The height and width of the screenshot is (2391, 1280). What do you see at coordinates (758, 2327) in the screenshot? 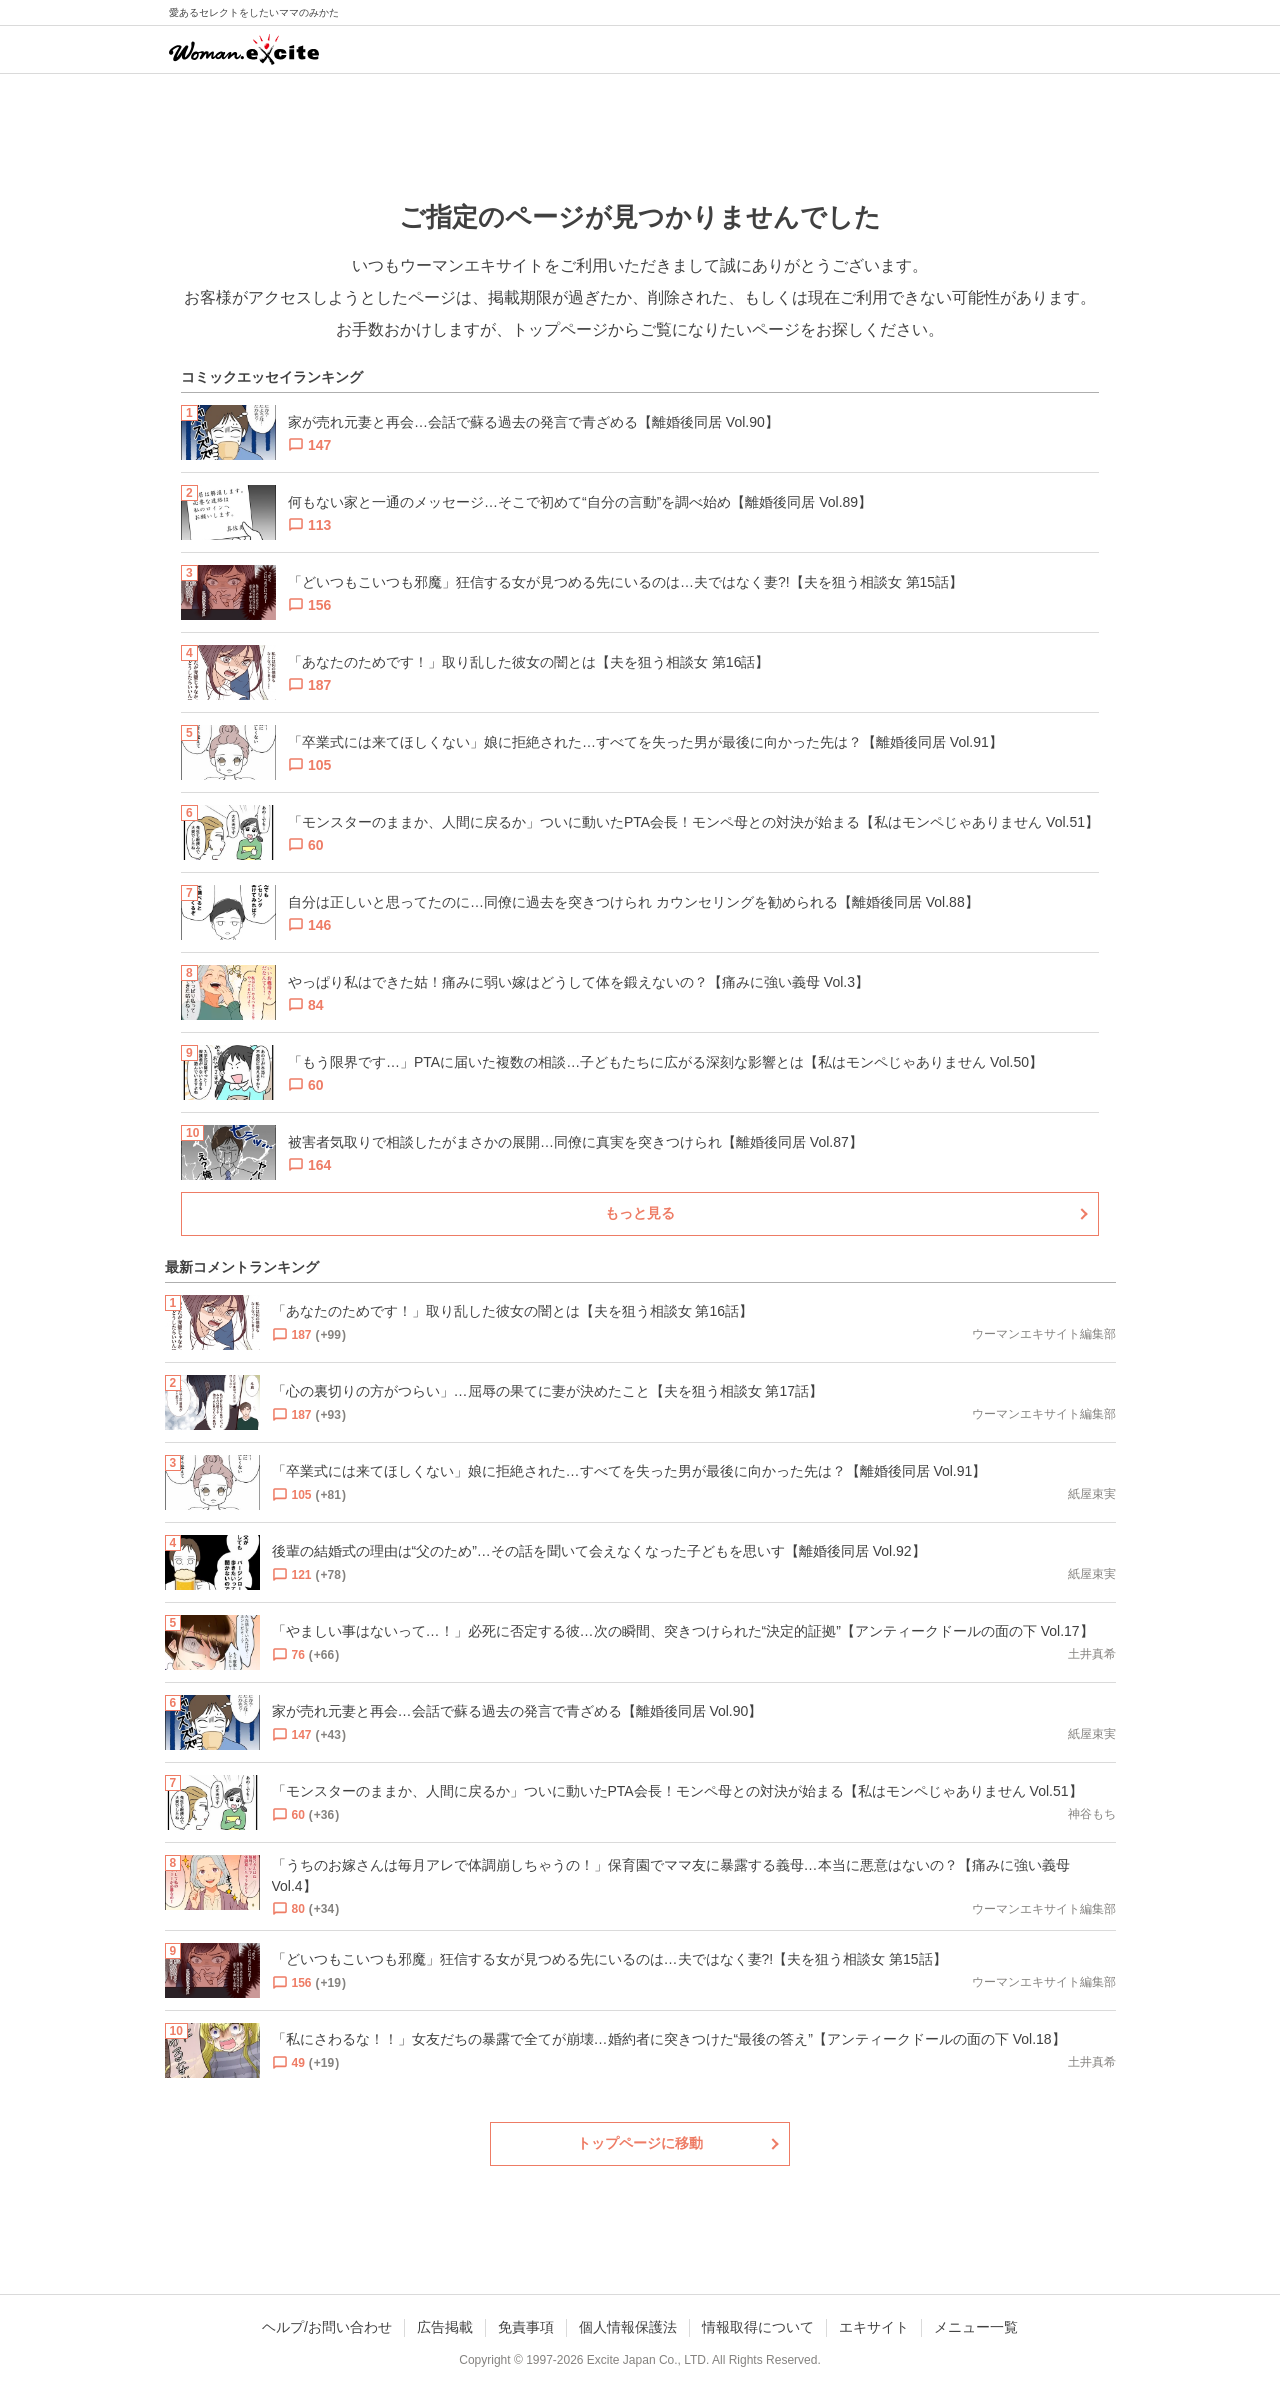
I see `情報取得について` at bounding box center [758, 2327].